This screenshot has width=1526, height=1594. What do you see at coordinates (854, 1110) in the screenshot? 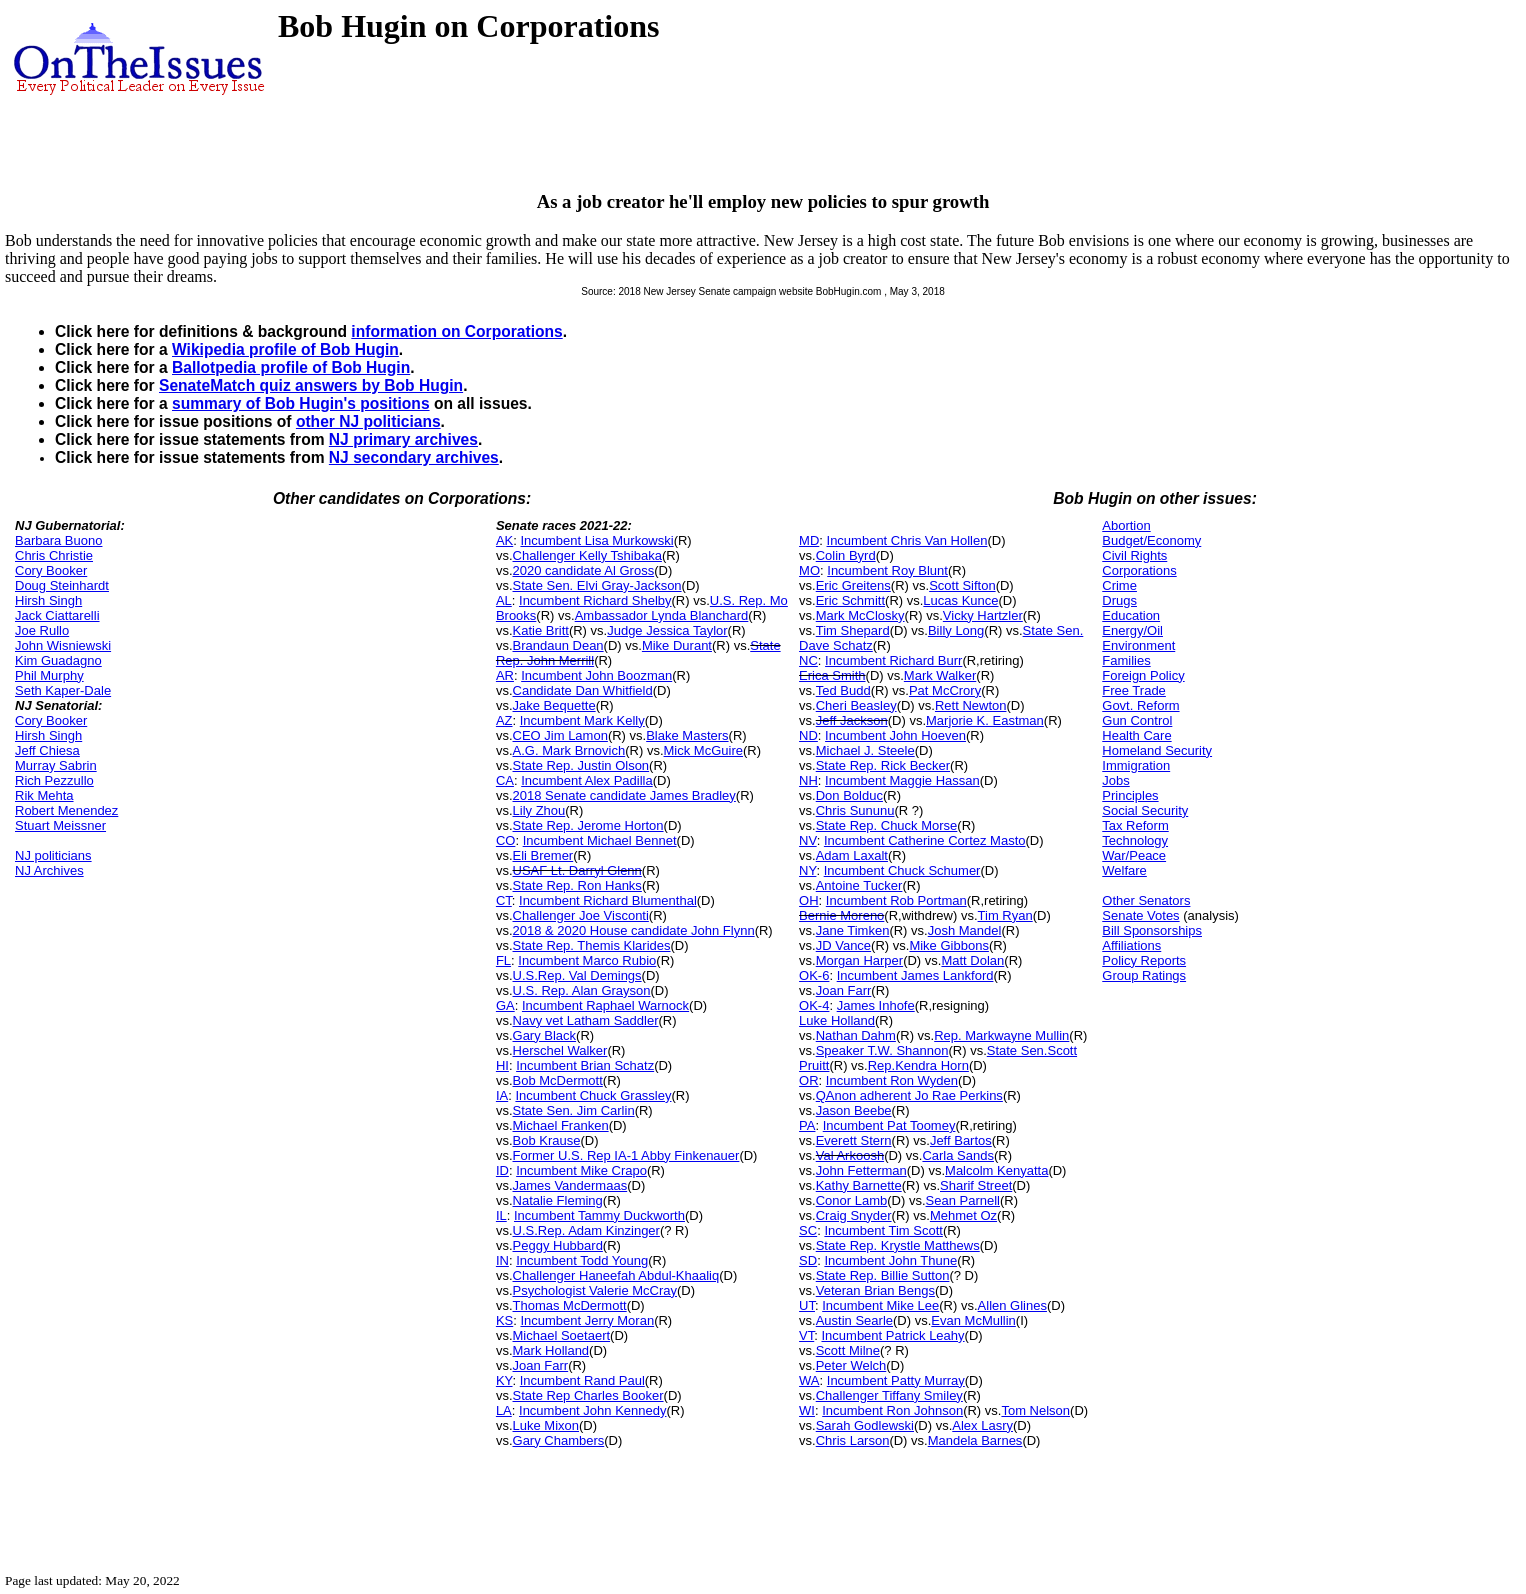
I see `Jason Beebe` at bounding box center [854, 1110].